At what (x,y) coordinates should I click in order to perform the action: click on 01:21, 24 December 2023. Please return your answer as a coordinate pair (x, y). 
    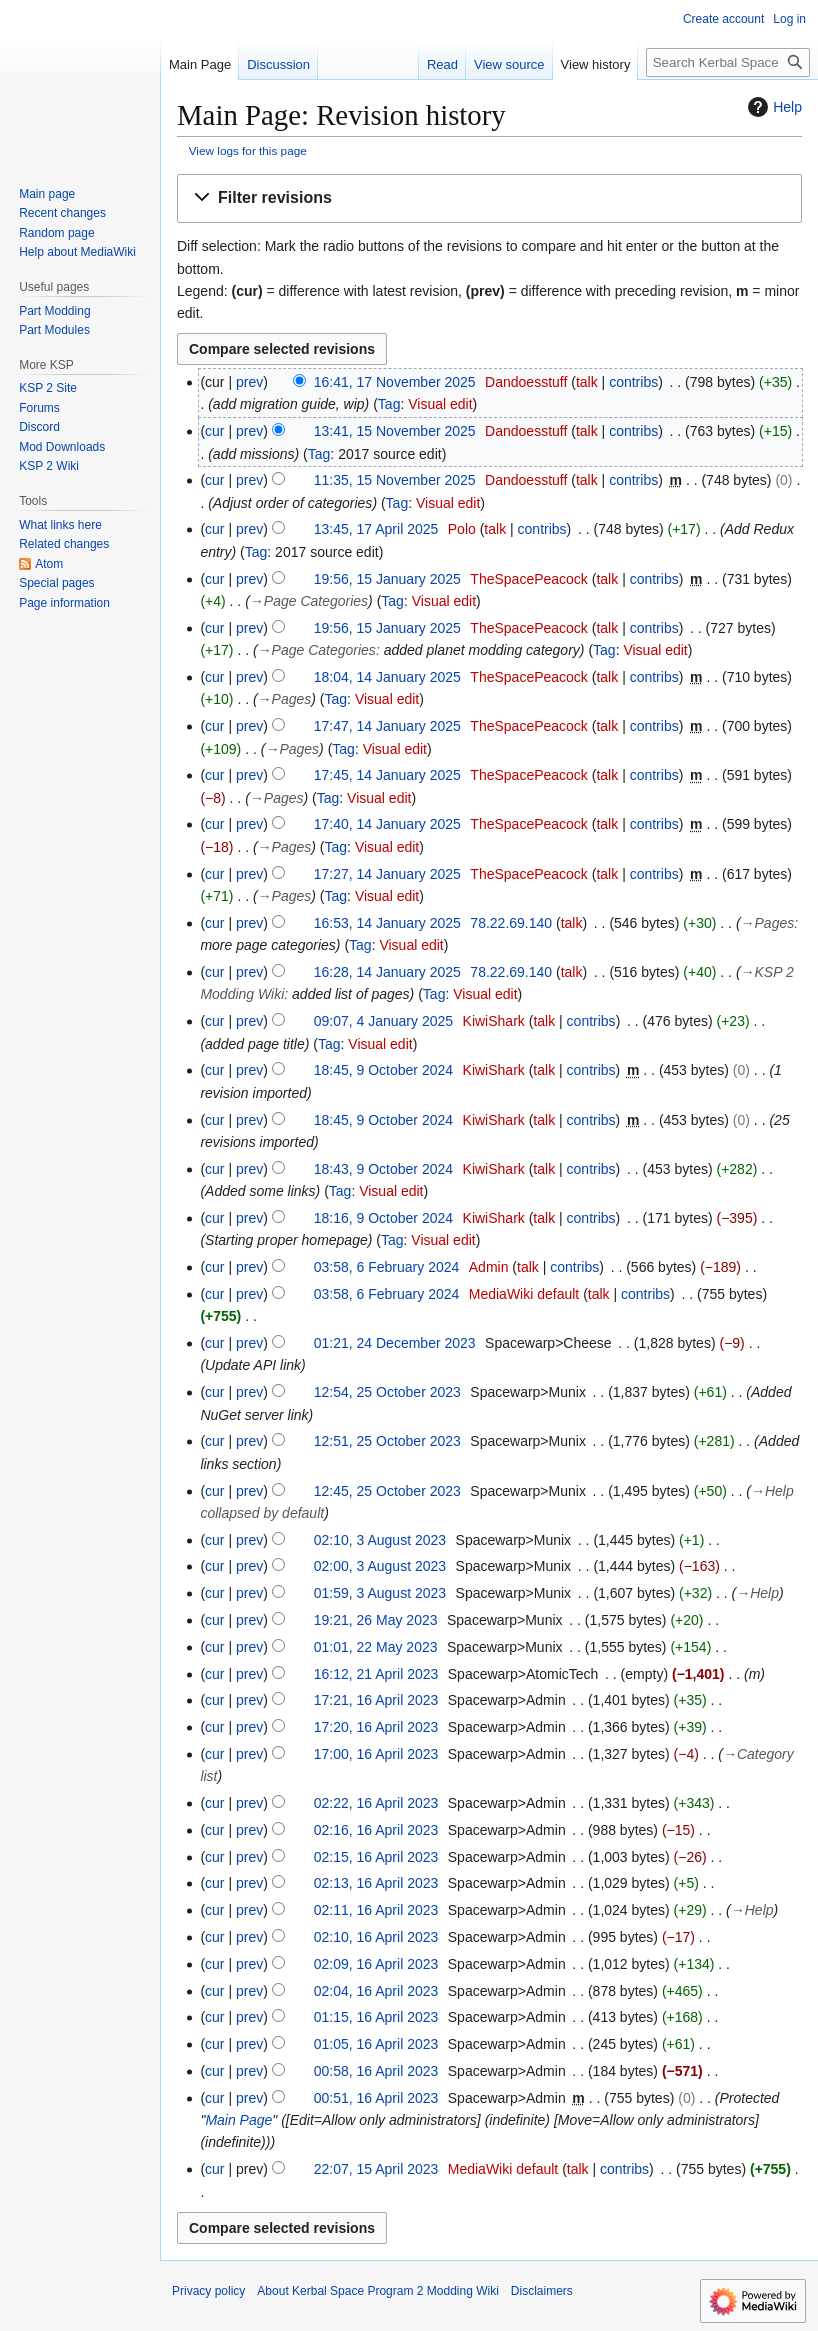
    Looking at the image, I should click on (395, 1343).